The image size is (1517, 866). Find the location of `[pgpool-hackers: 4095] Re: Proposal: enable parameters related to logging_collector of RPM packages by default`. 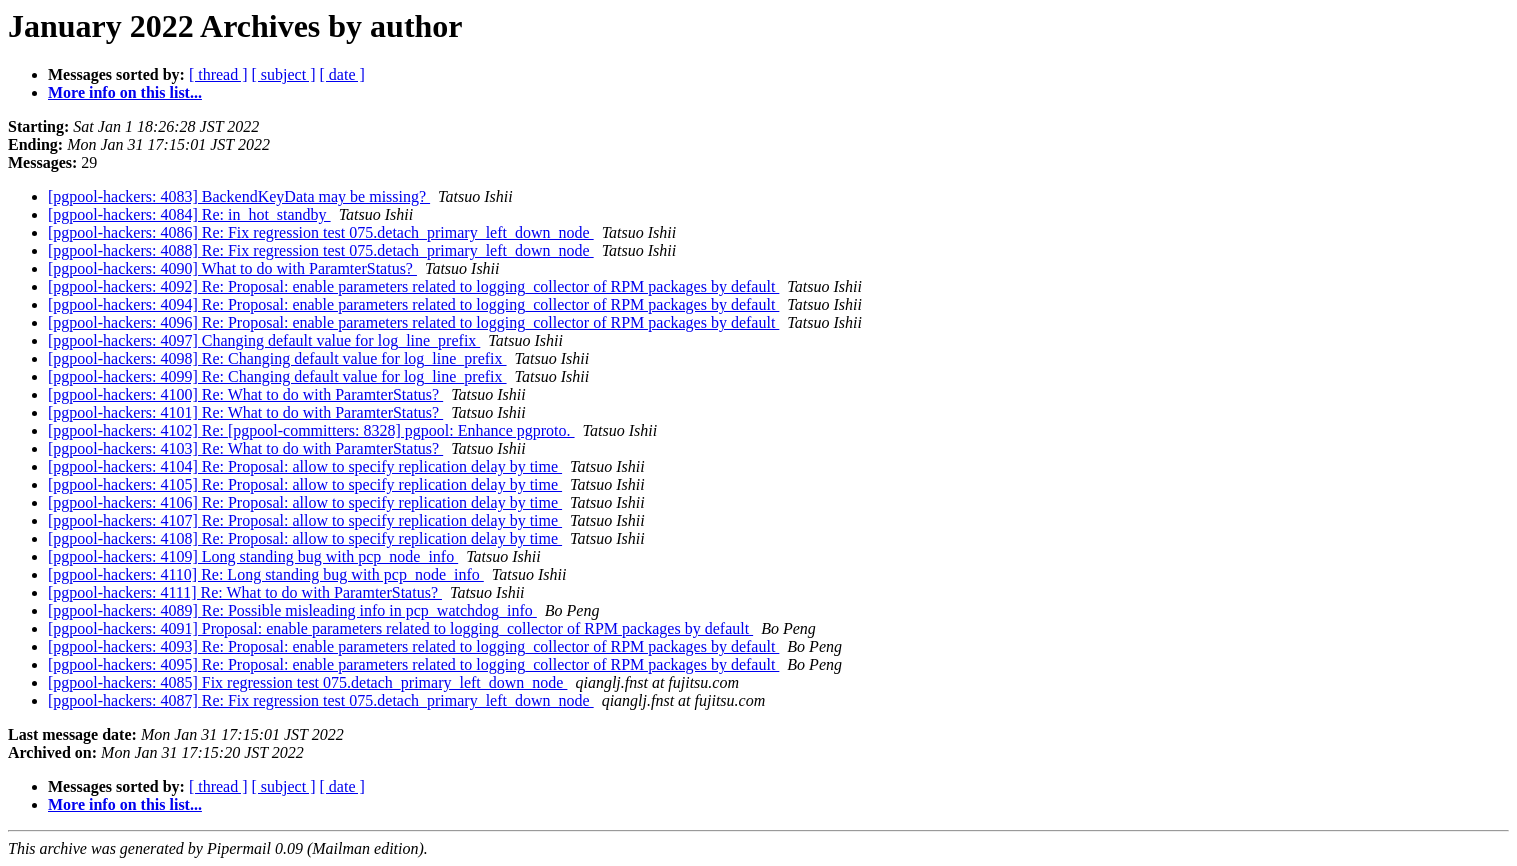

[pgpool-hackers: 4095] Re: Proposal: enable parameters related to logging_collector of RPM packages by default is located at coordinates (413, 664).